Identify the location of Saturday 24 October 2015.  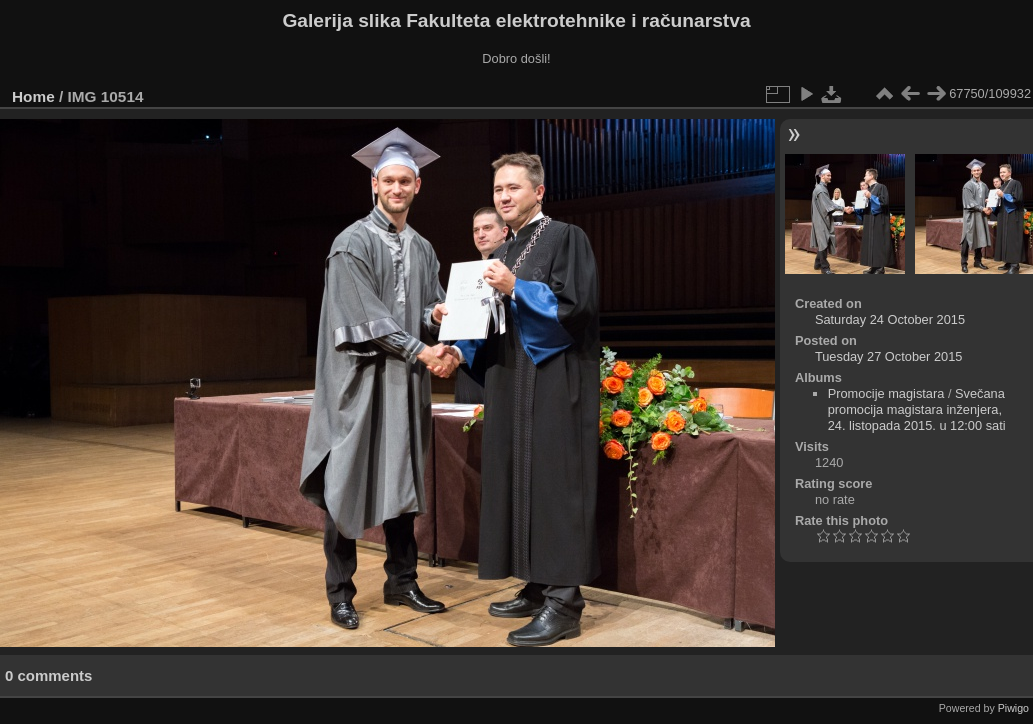
(890, 319).